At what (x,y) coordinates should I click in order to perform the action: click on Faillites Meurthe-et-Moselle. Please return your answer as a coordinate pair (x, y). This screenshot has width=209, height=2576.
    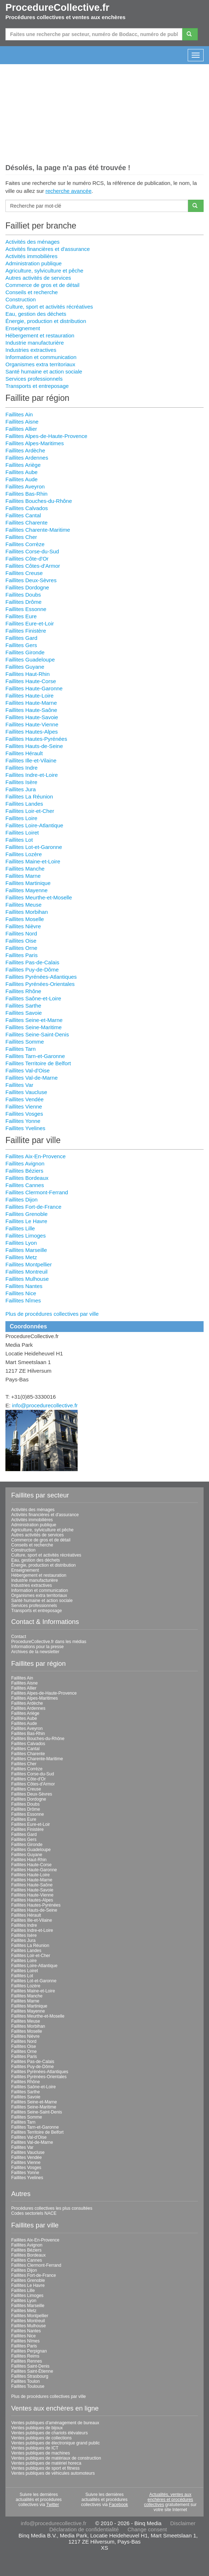
    Looking at the image, I should click on (38, 897).